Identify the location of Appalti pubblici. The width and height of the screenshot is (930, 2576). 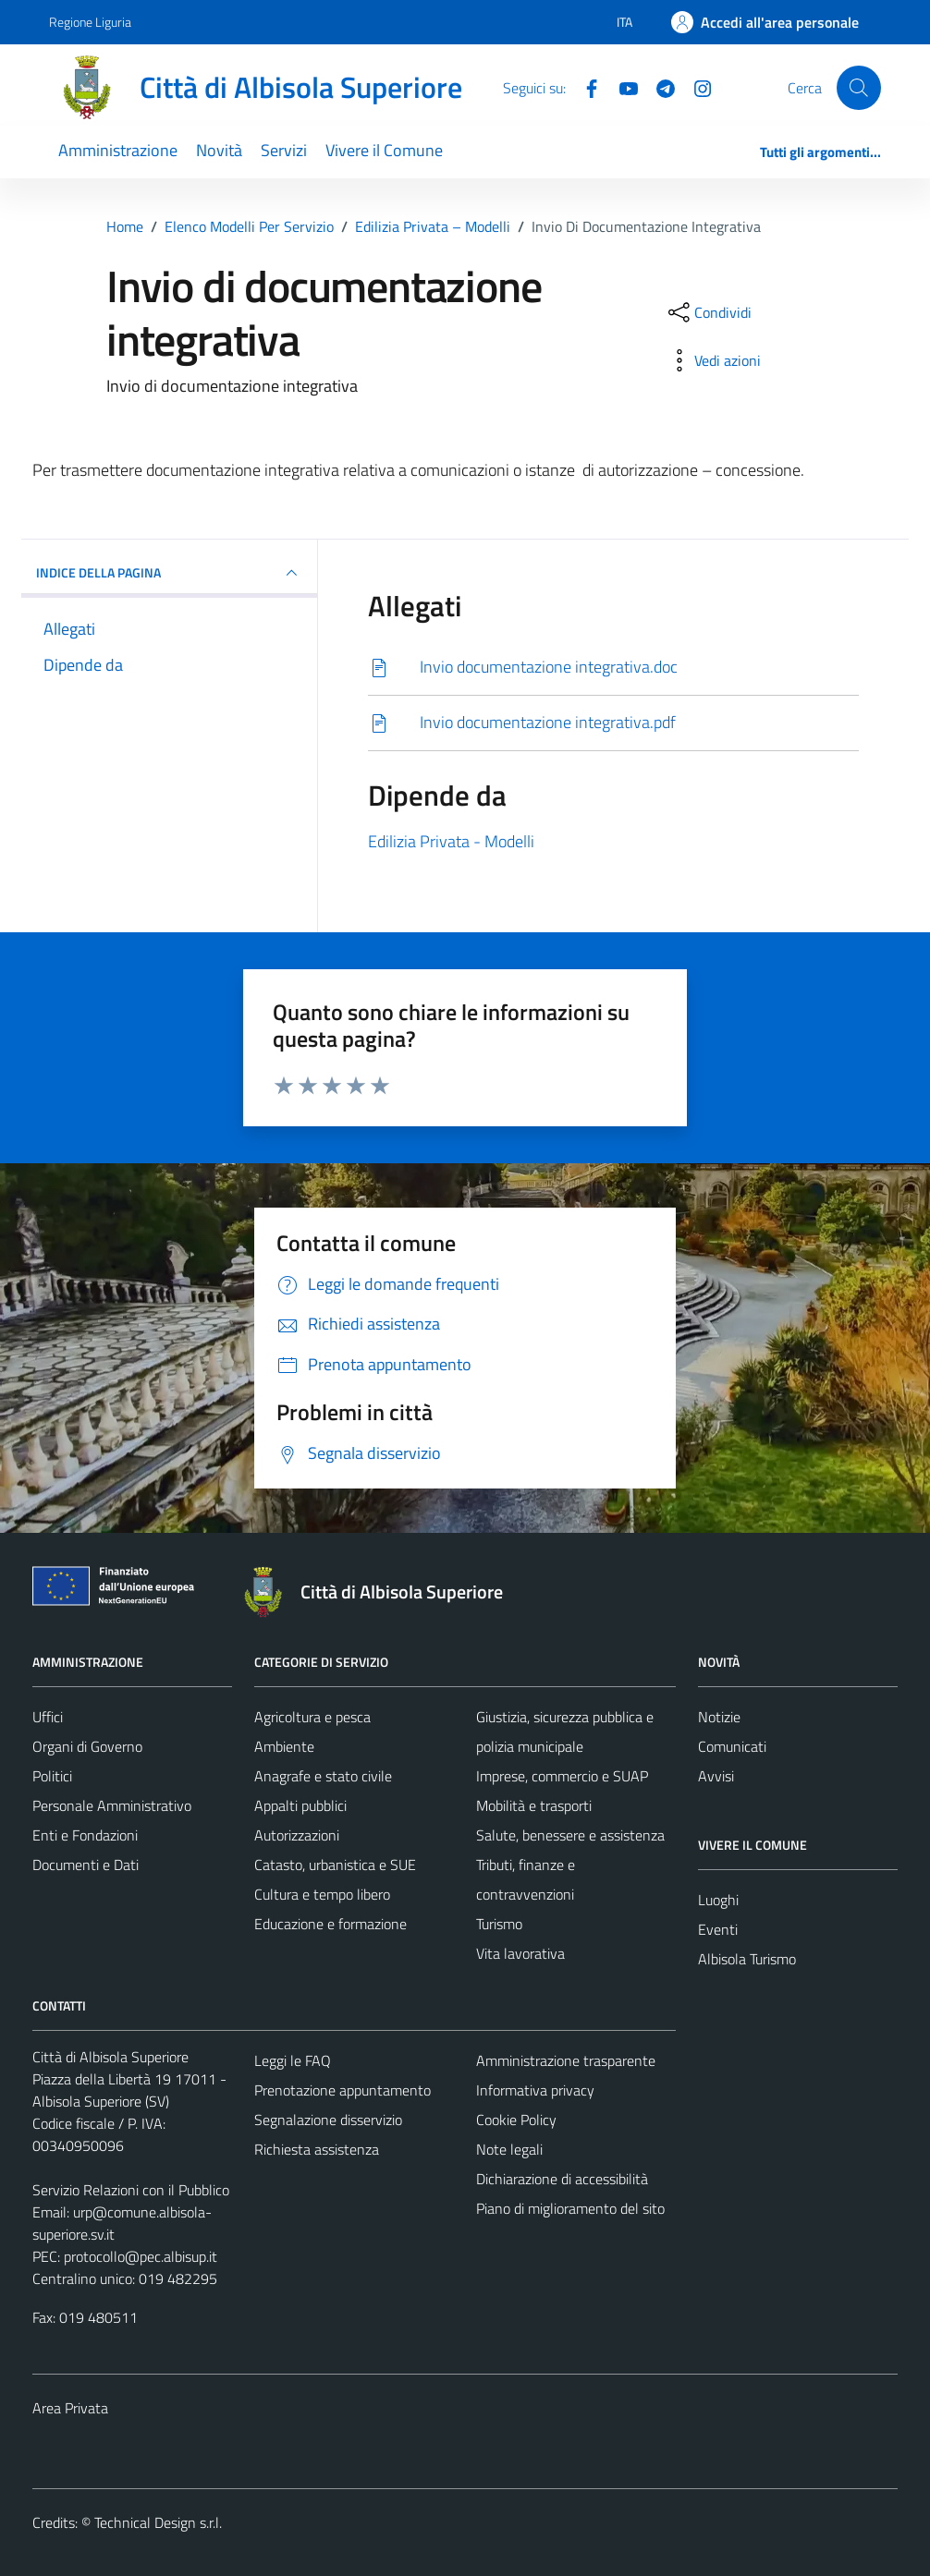
(300, 1805).